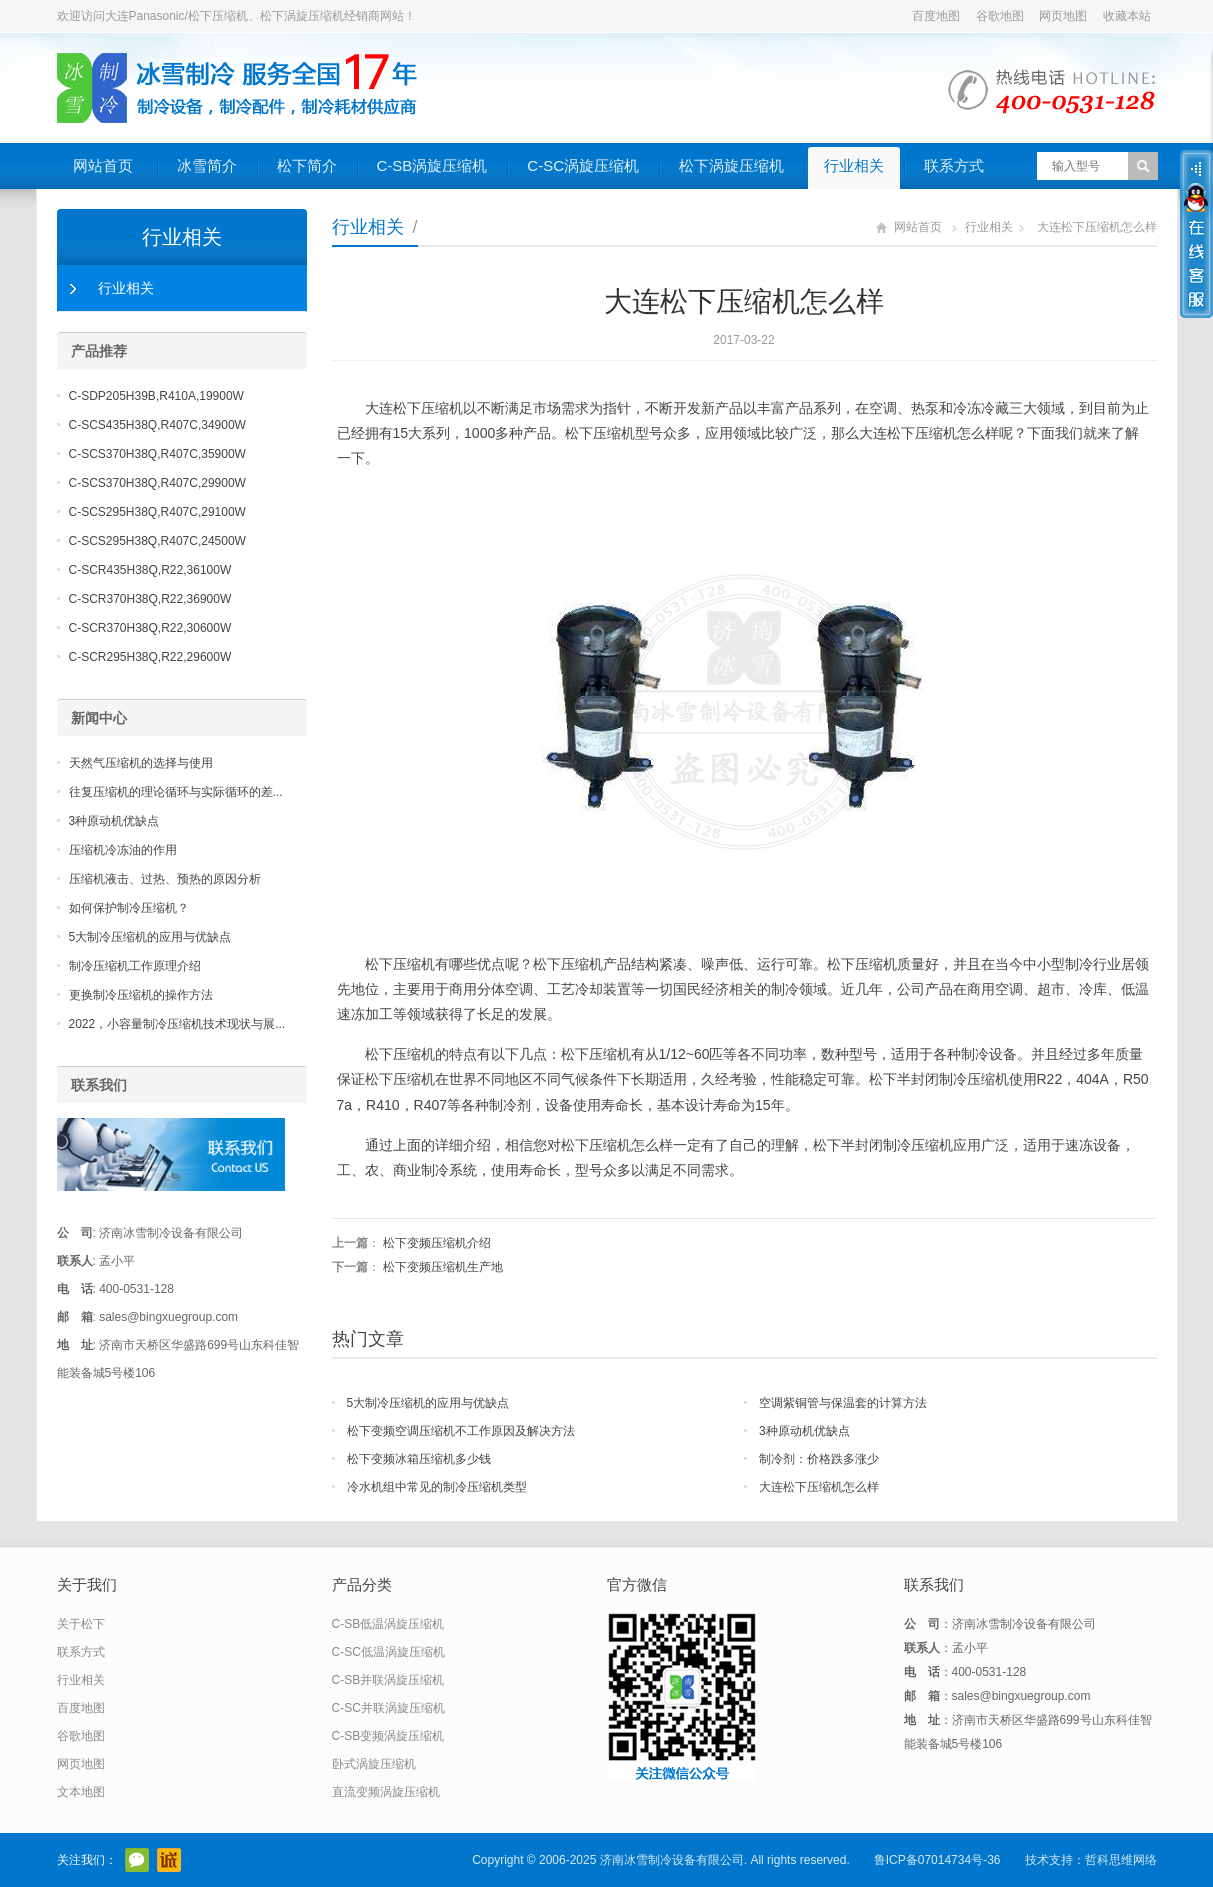  What do you see at coordinates (936, 16) in the screenshot?
I see `百度地图` at bounding box center [936, 16].